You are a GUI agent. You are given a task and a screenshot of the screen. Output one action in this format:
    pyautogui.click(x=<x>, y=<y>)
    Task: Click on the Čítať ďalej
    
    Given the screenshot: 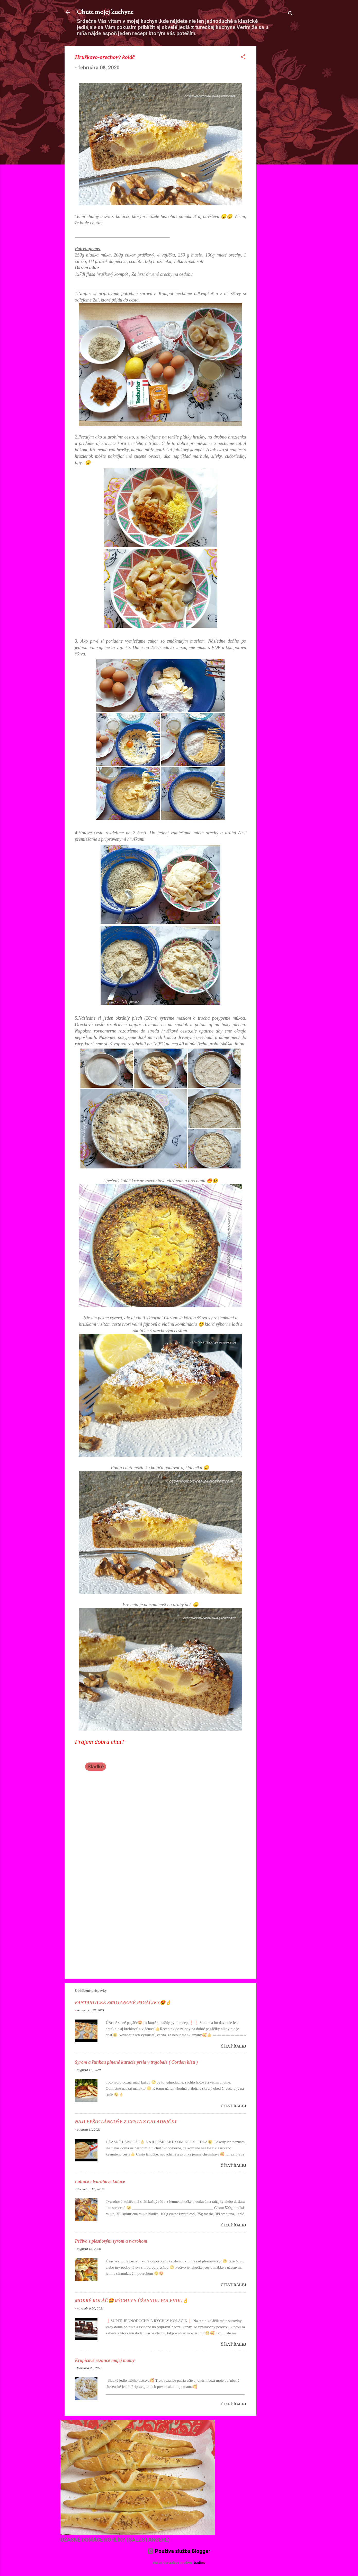 What is the action you would take?
    pyautogui.click(x=233, y=2046)
    